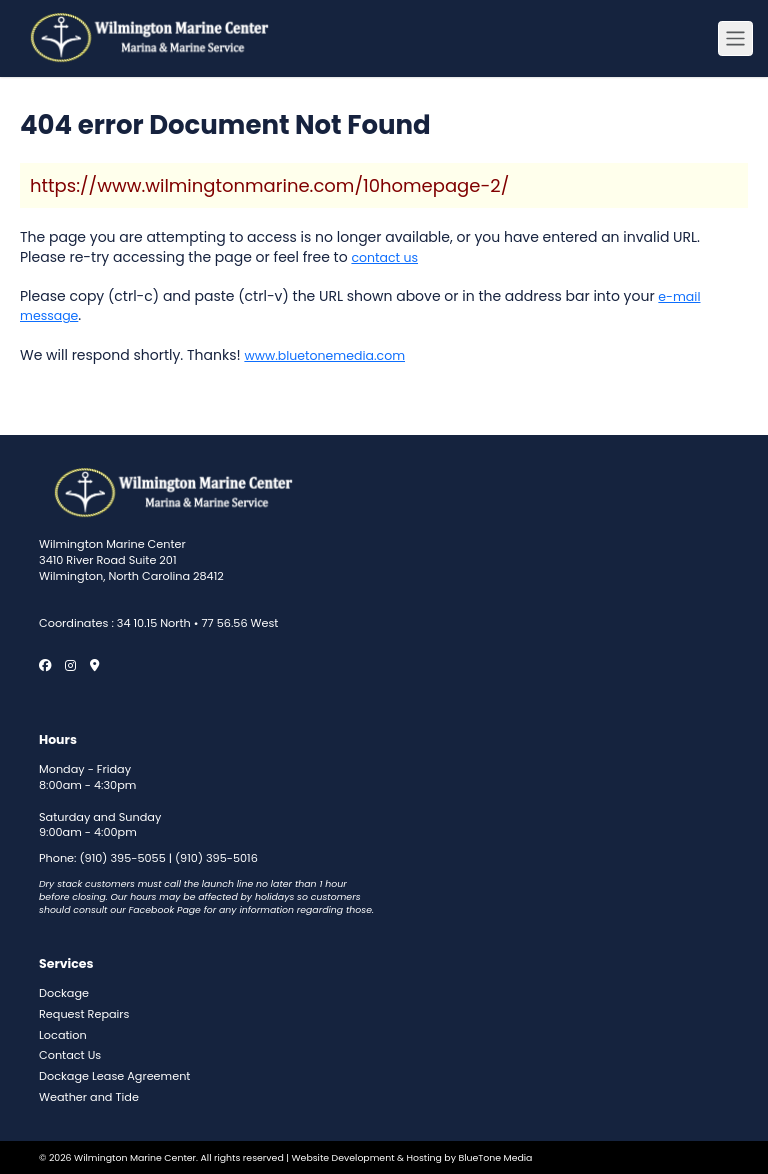  I want to click on Weather and Tide, so click(89, 1097).